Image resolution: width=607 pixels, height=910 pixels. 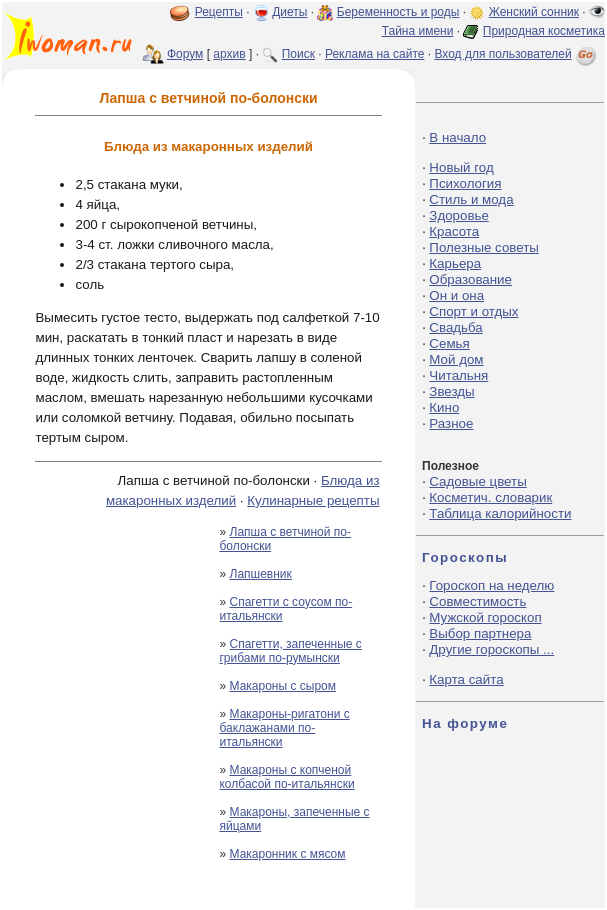 I want to click on Вход для пользователей, so click(x=517, y=54).